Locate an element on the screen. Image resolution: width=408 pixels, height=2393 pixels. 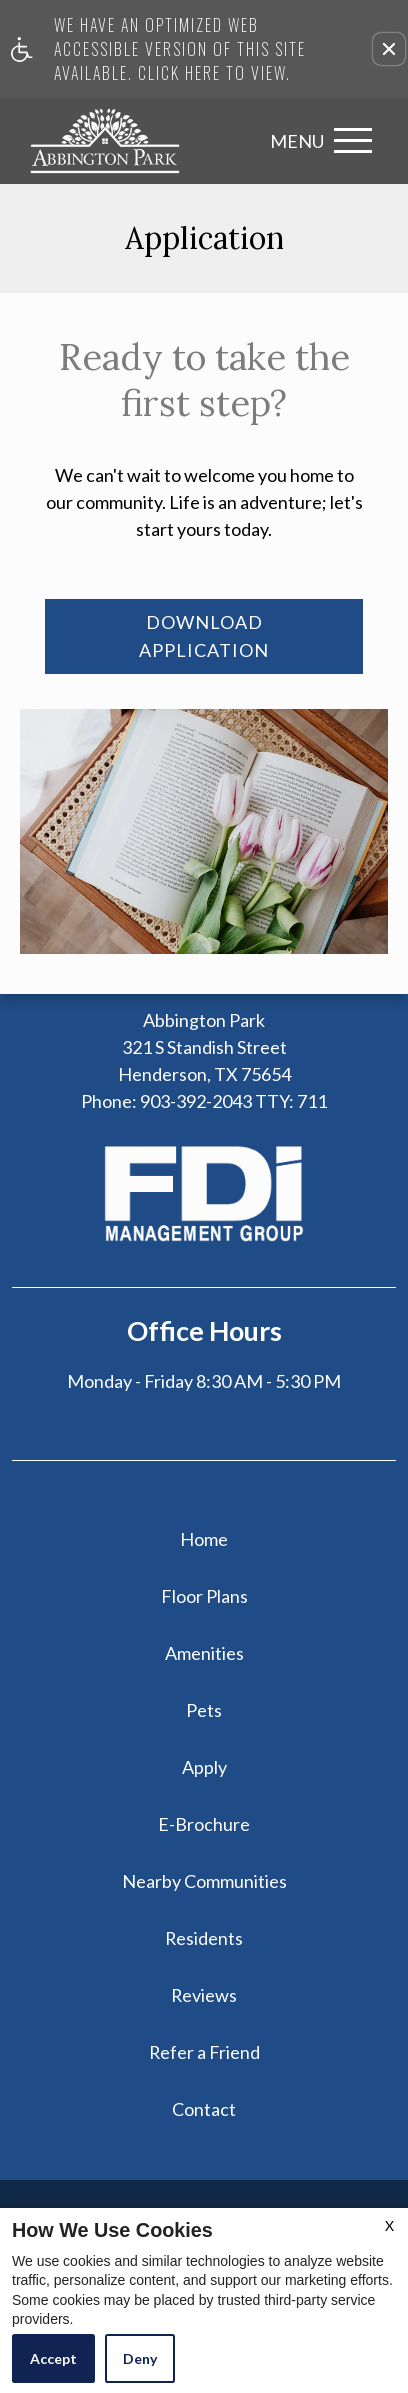
Home is located at coordinates (204, 1539).